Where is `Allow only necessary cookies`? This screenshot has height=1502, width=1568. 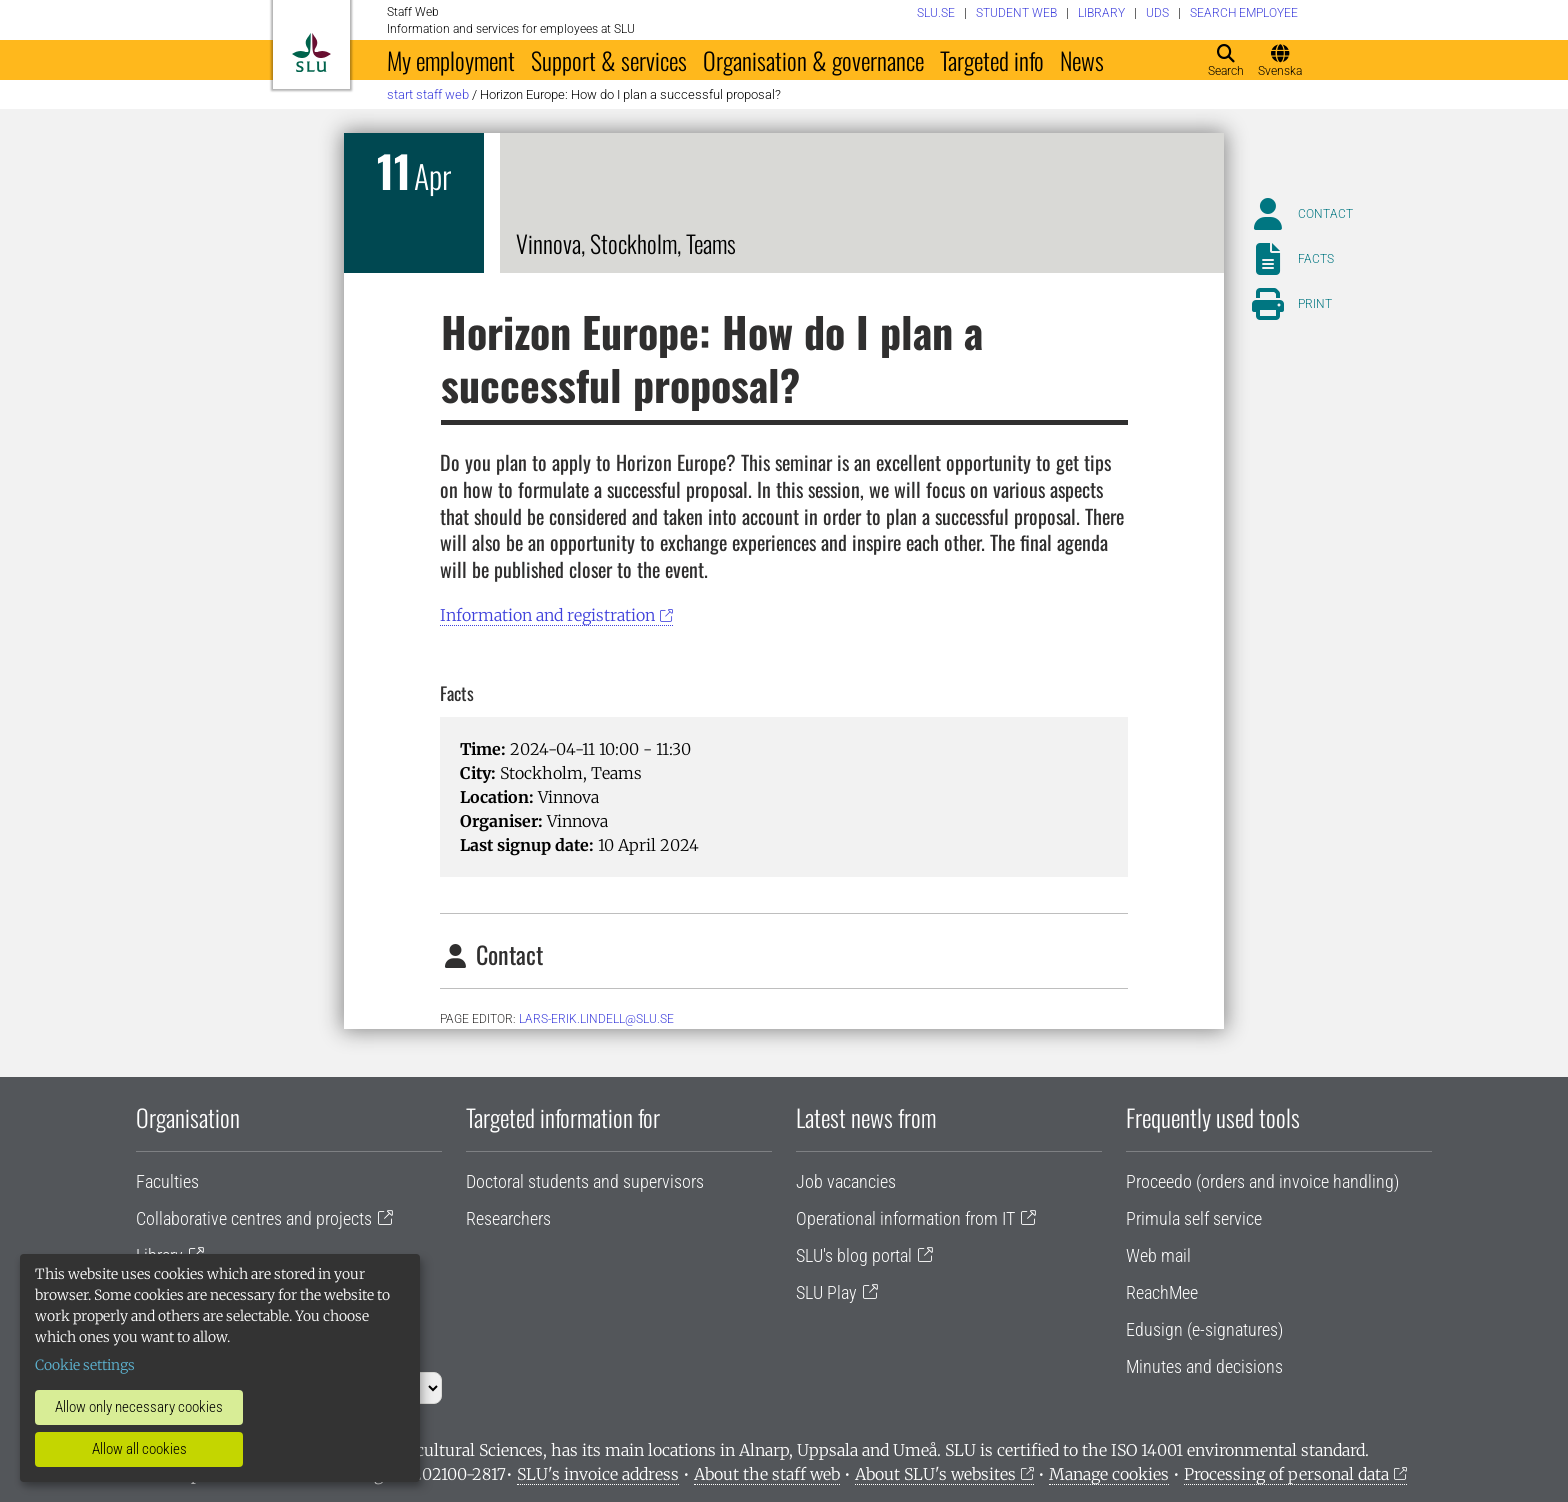
Allow only necessary cookies is located at coordinates (139, 1407).